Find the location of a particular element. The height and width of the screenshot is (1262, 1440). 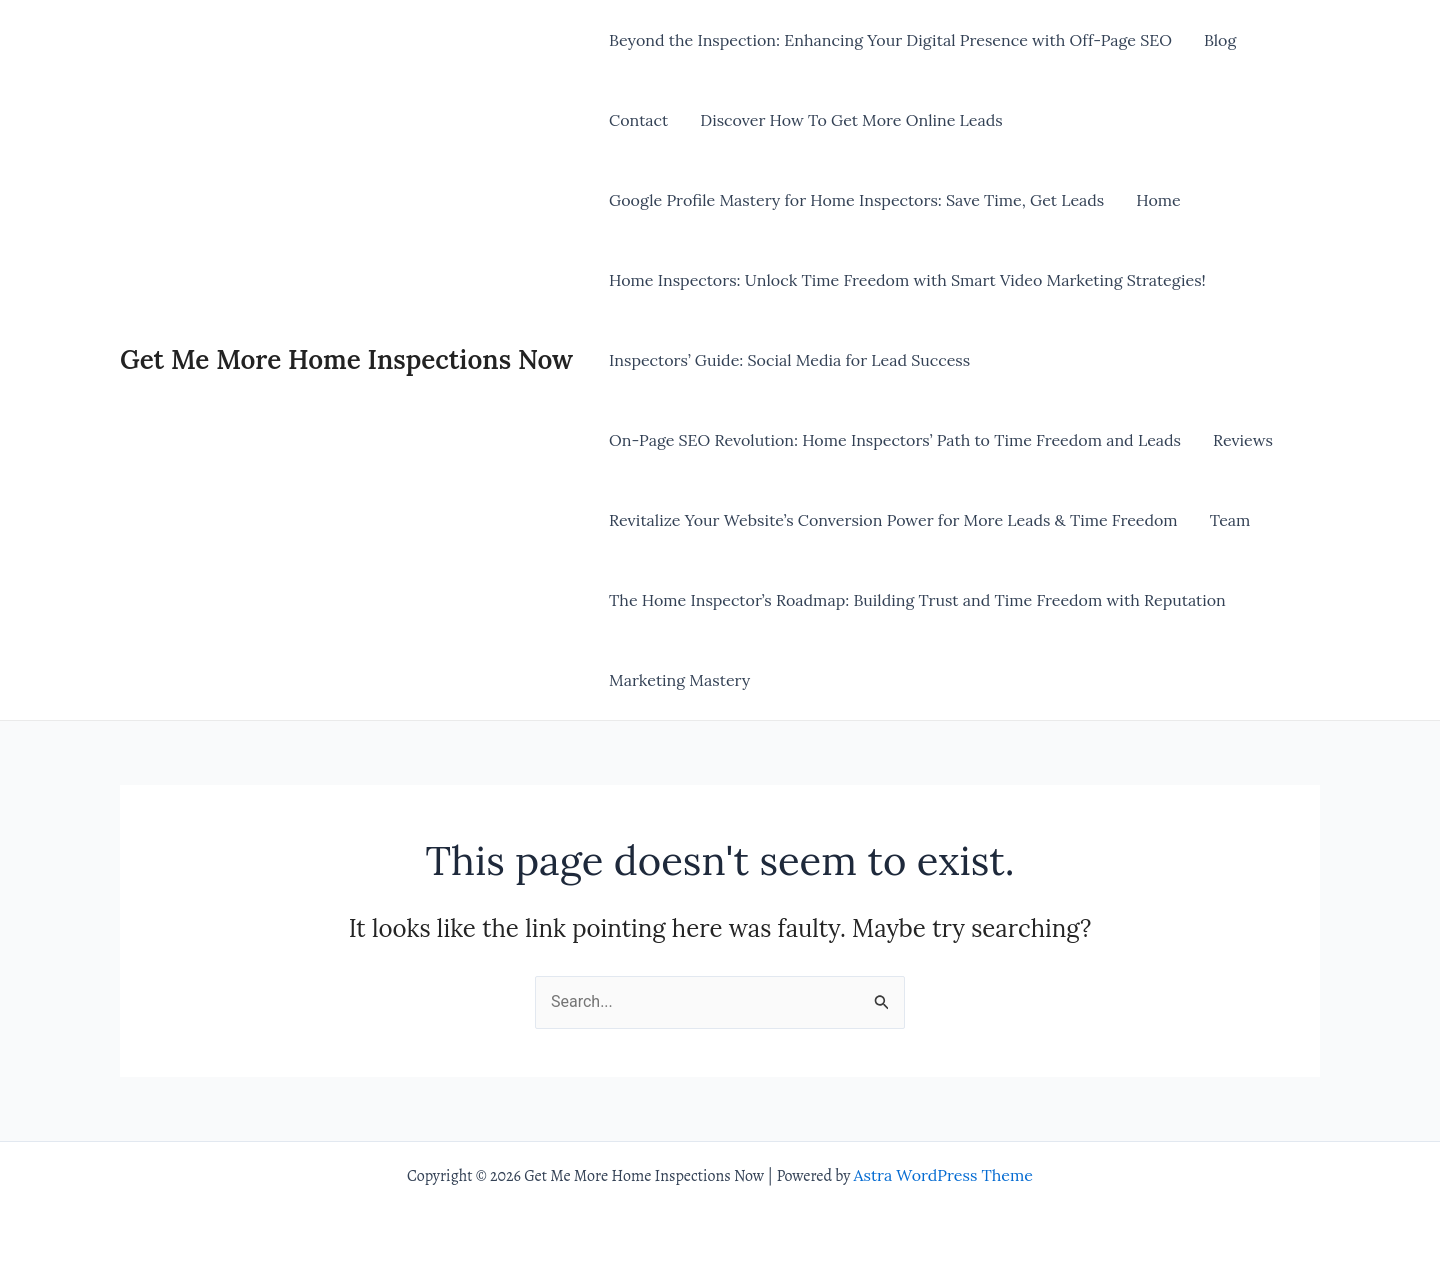

Astra WordPress Theme is located at coordinates (943, 1175).